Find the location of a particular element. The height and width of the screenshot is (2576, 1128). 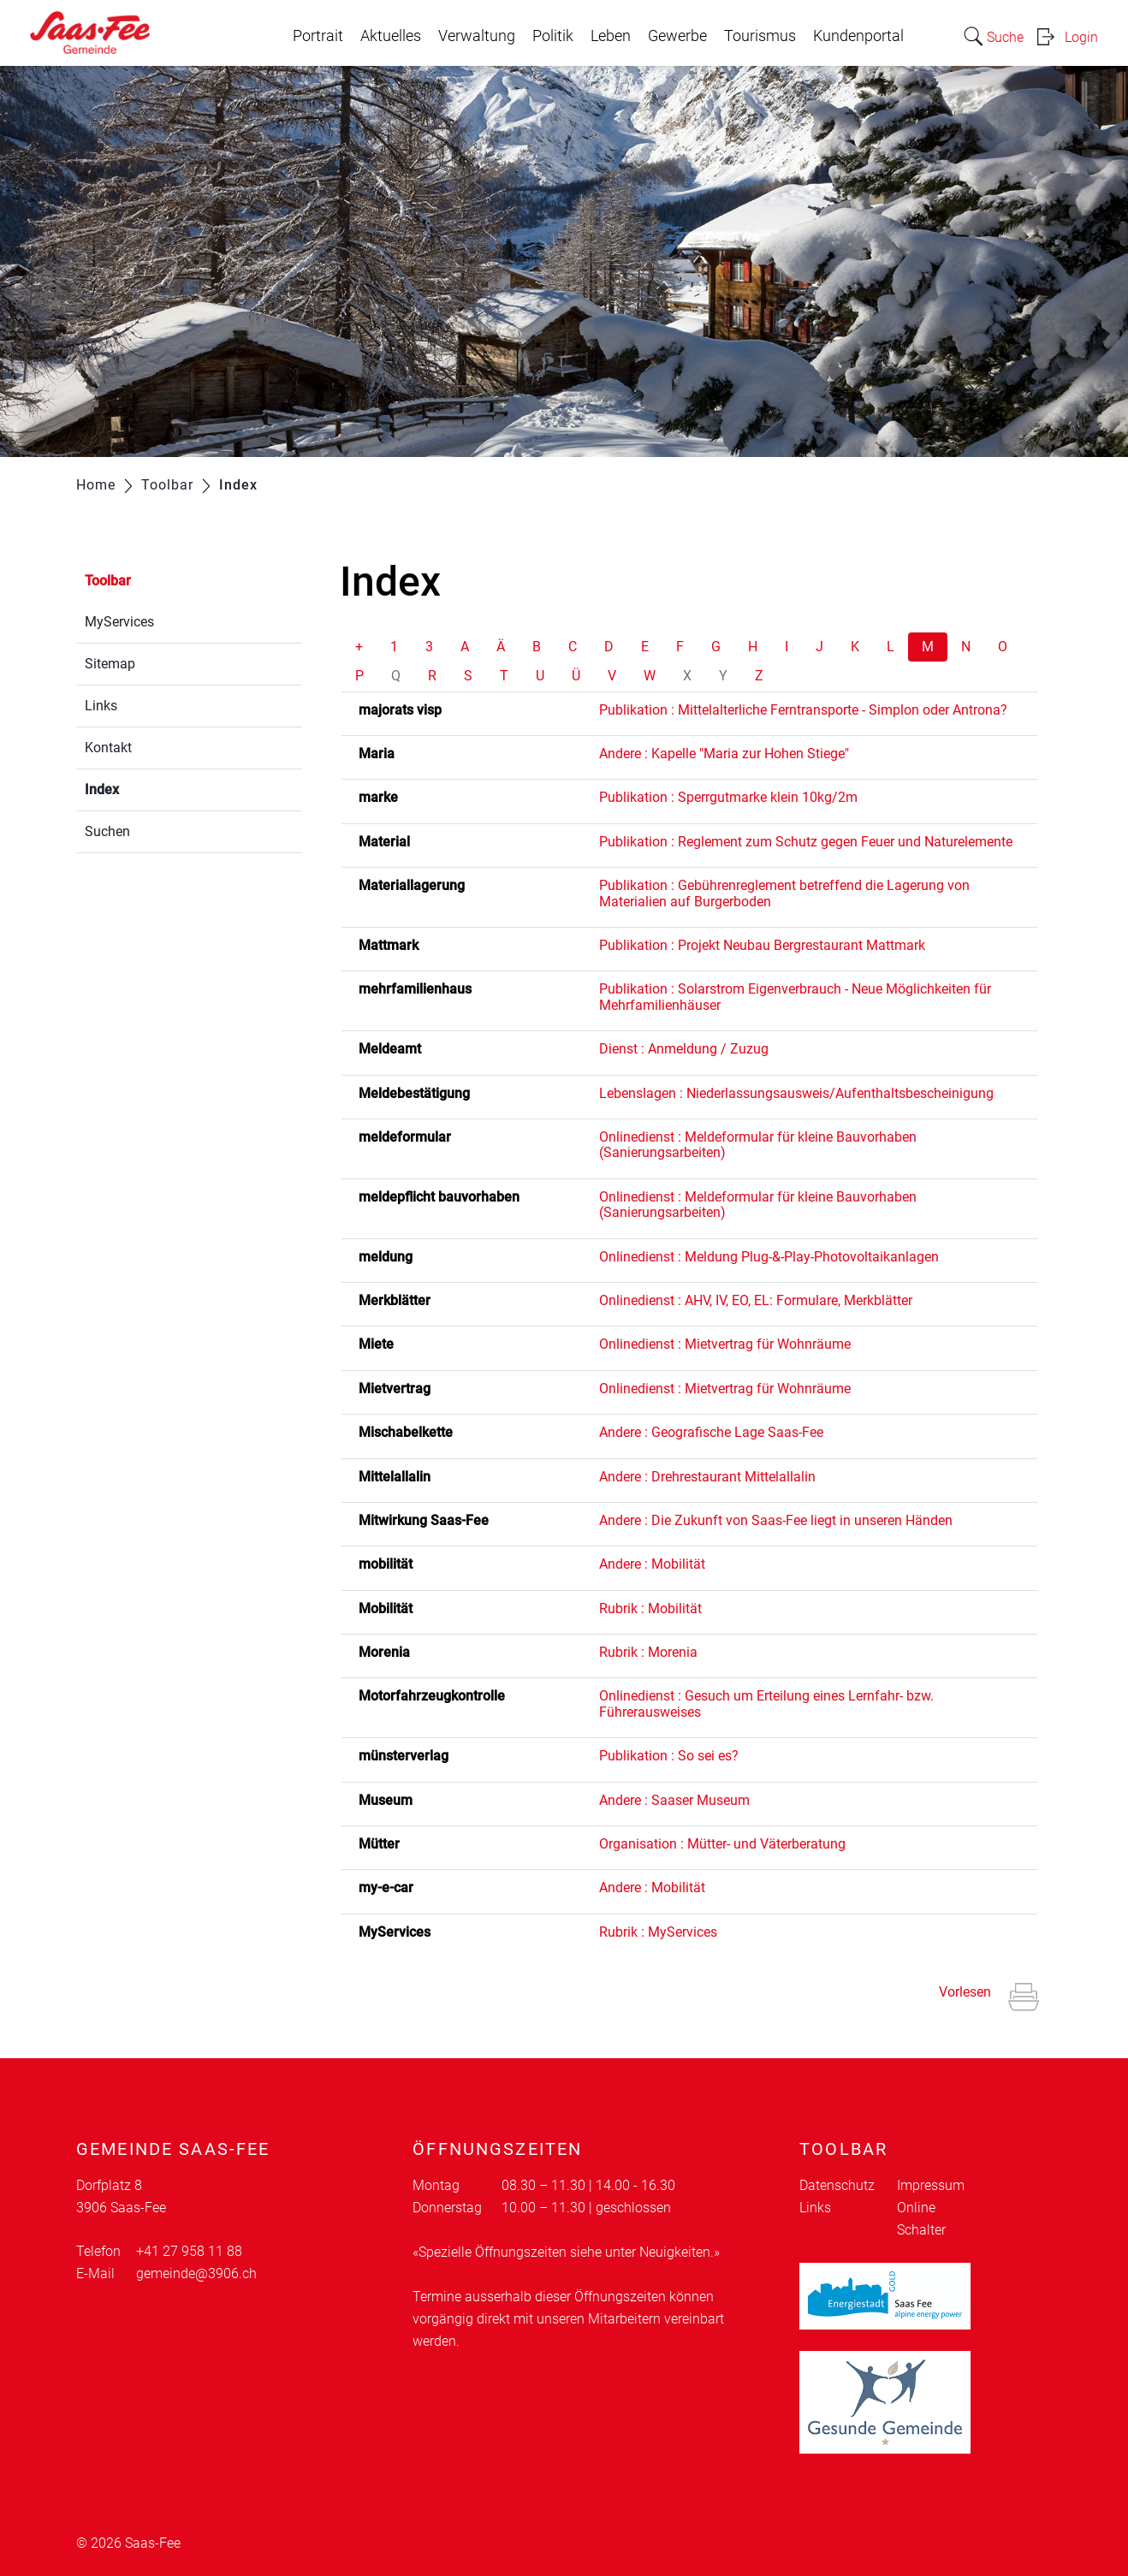

Tourismus is located at coordinates (760, 36).